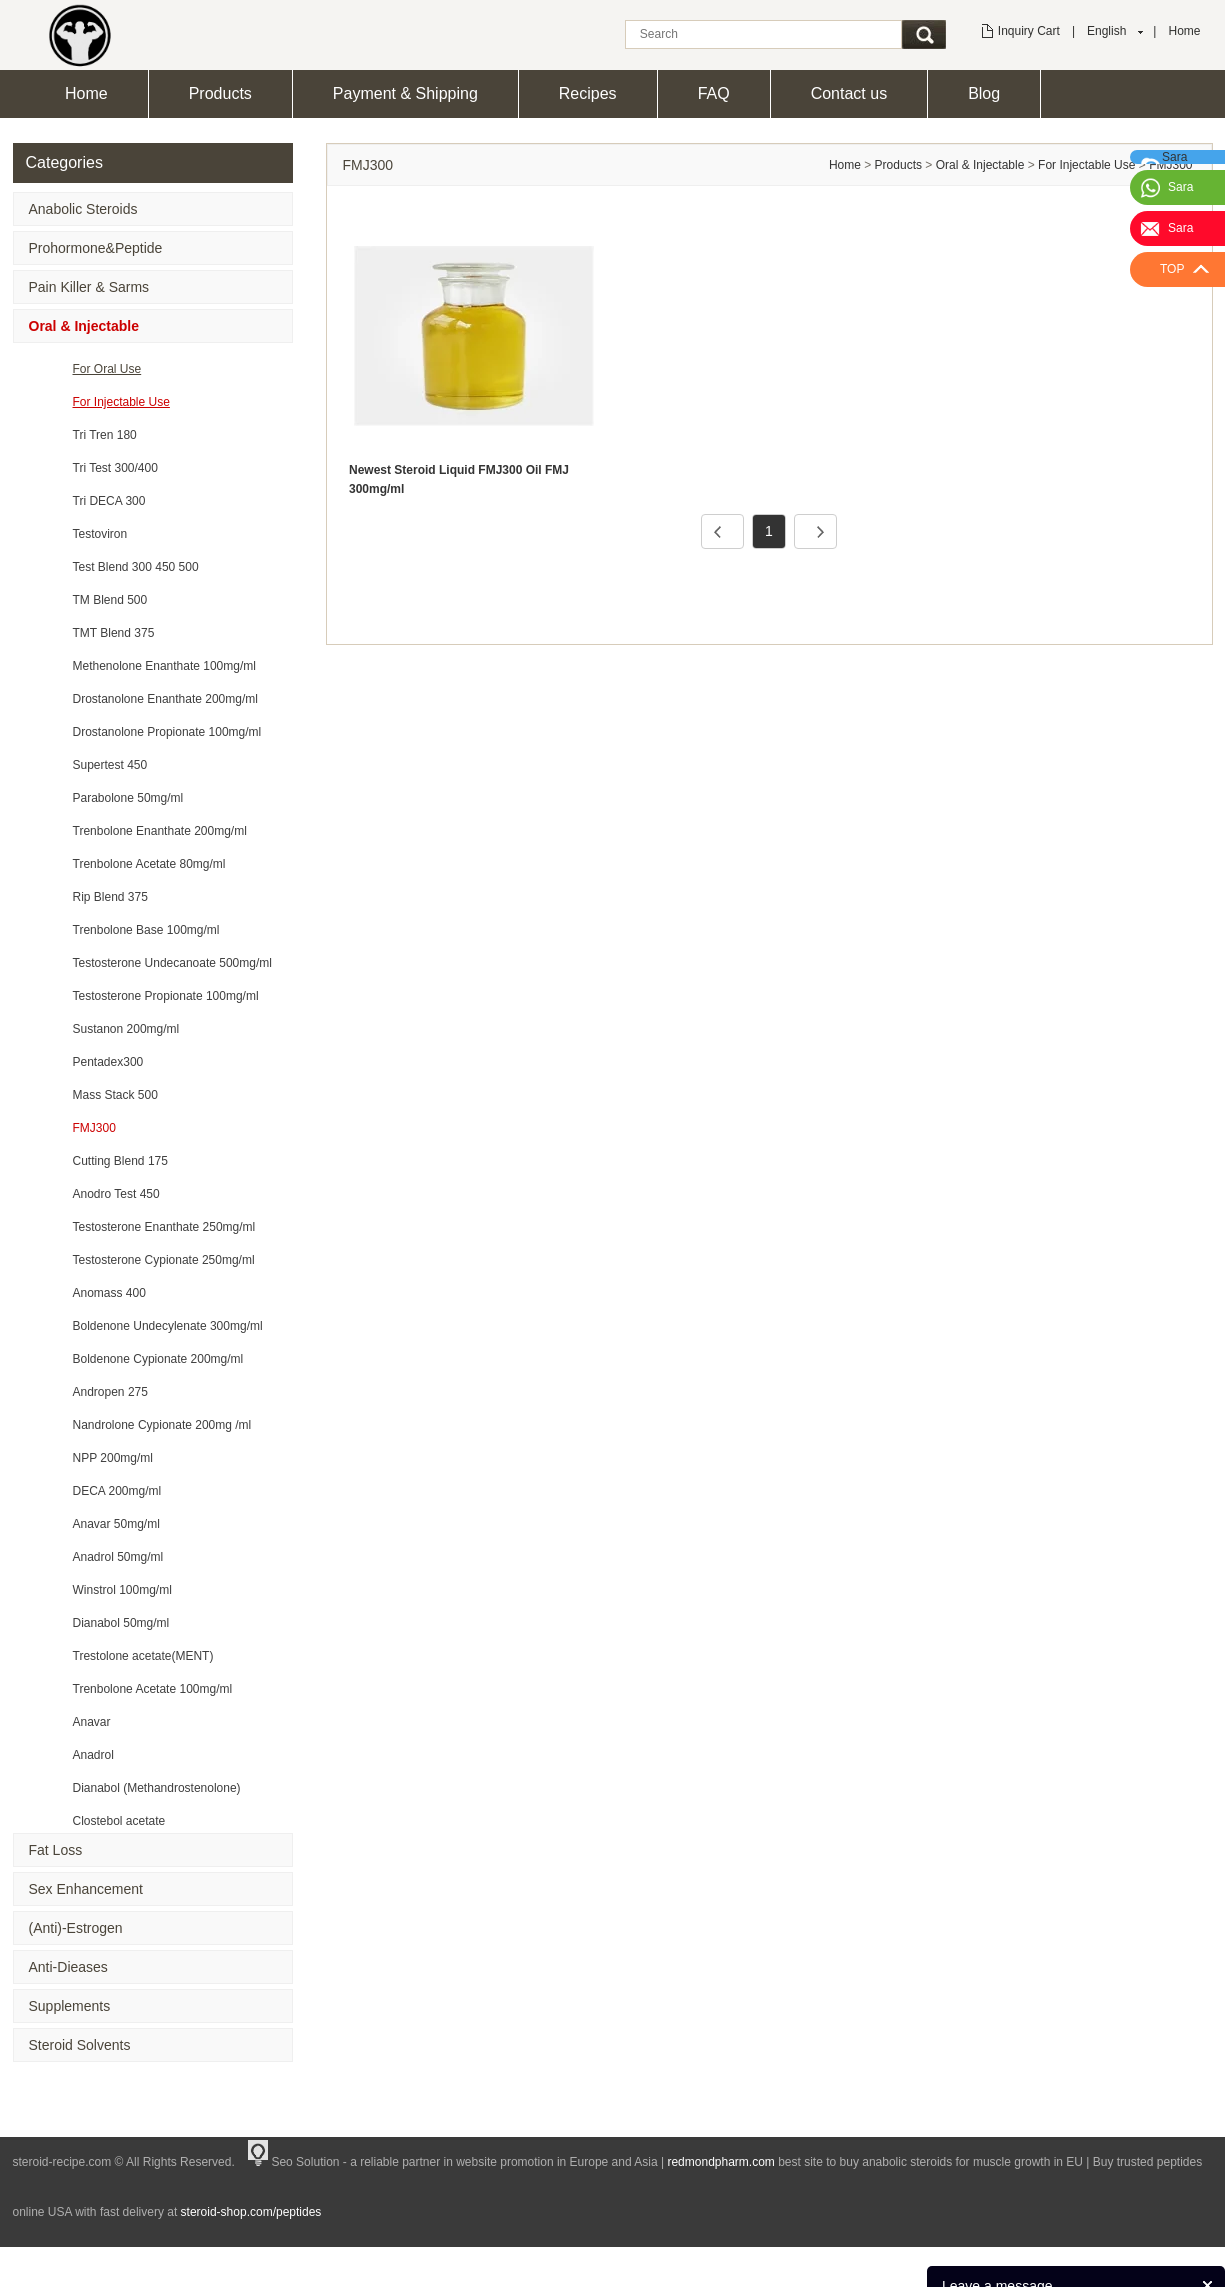  What do you see at coordinates (110, 897) in the screenshot?
I see `Rip Blend 375` at bounding box center [110, 897].